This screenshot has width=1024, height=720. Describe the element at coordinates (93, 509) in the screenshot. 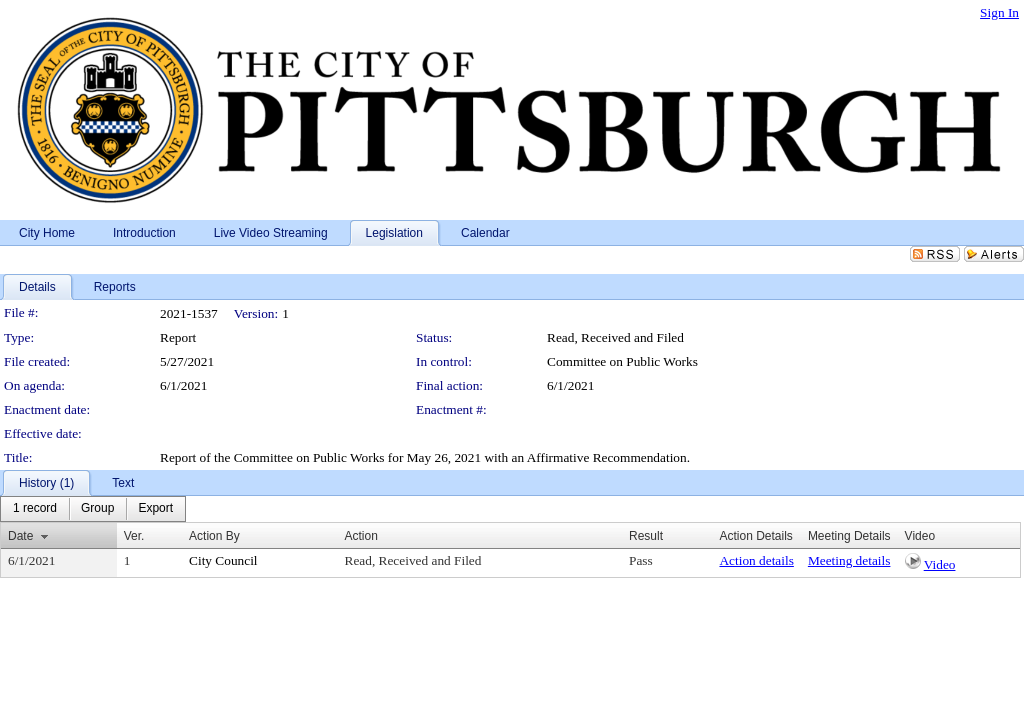

I see `[menubar]` at that location.